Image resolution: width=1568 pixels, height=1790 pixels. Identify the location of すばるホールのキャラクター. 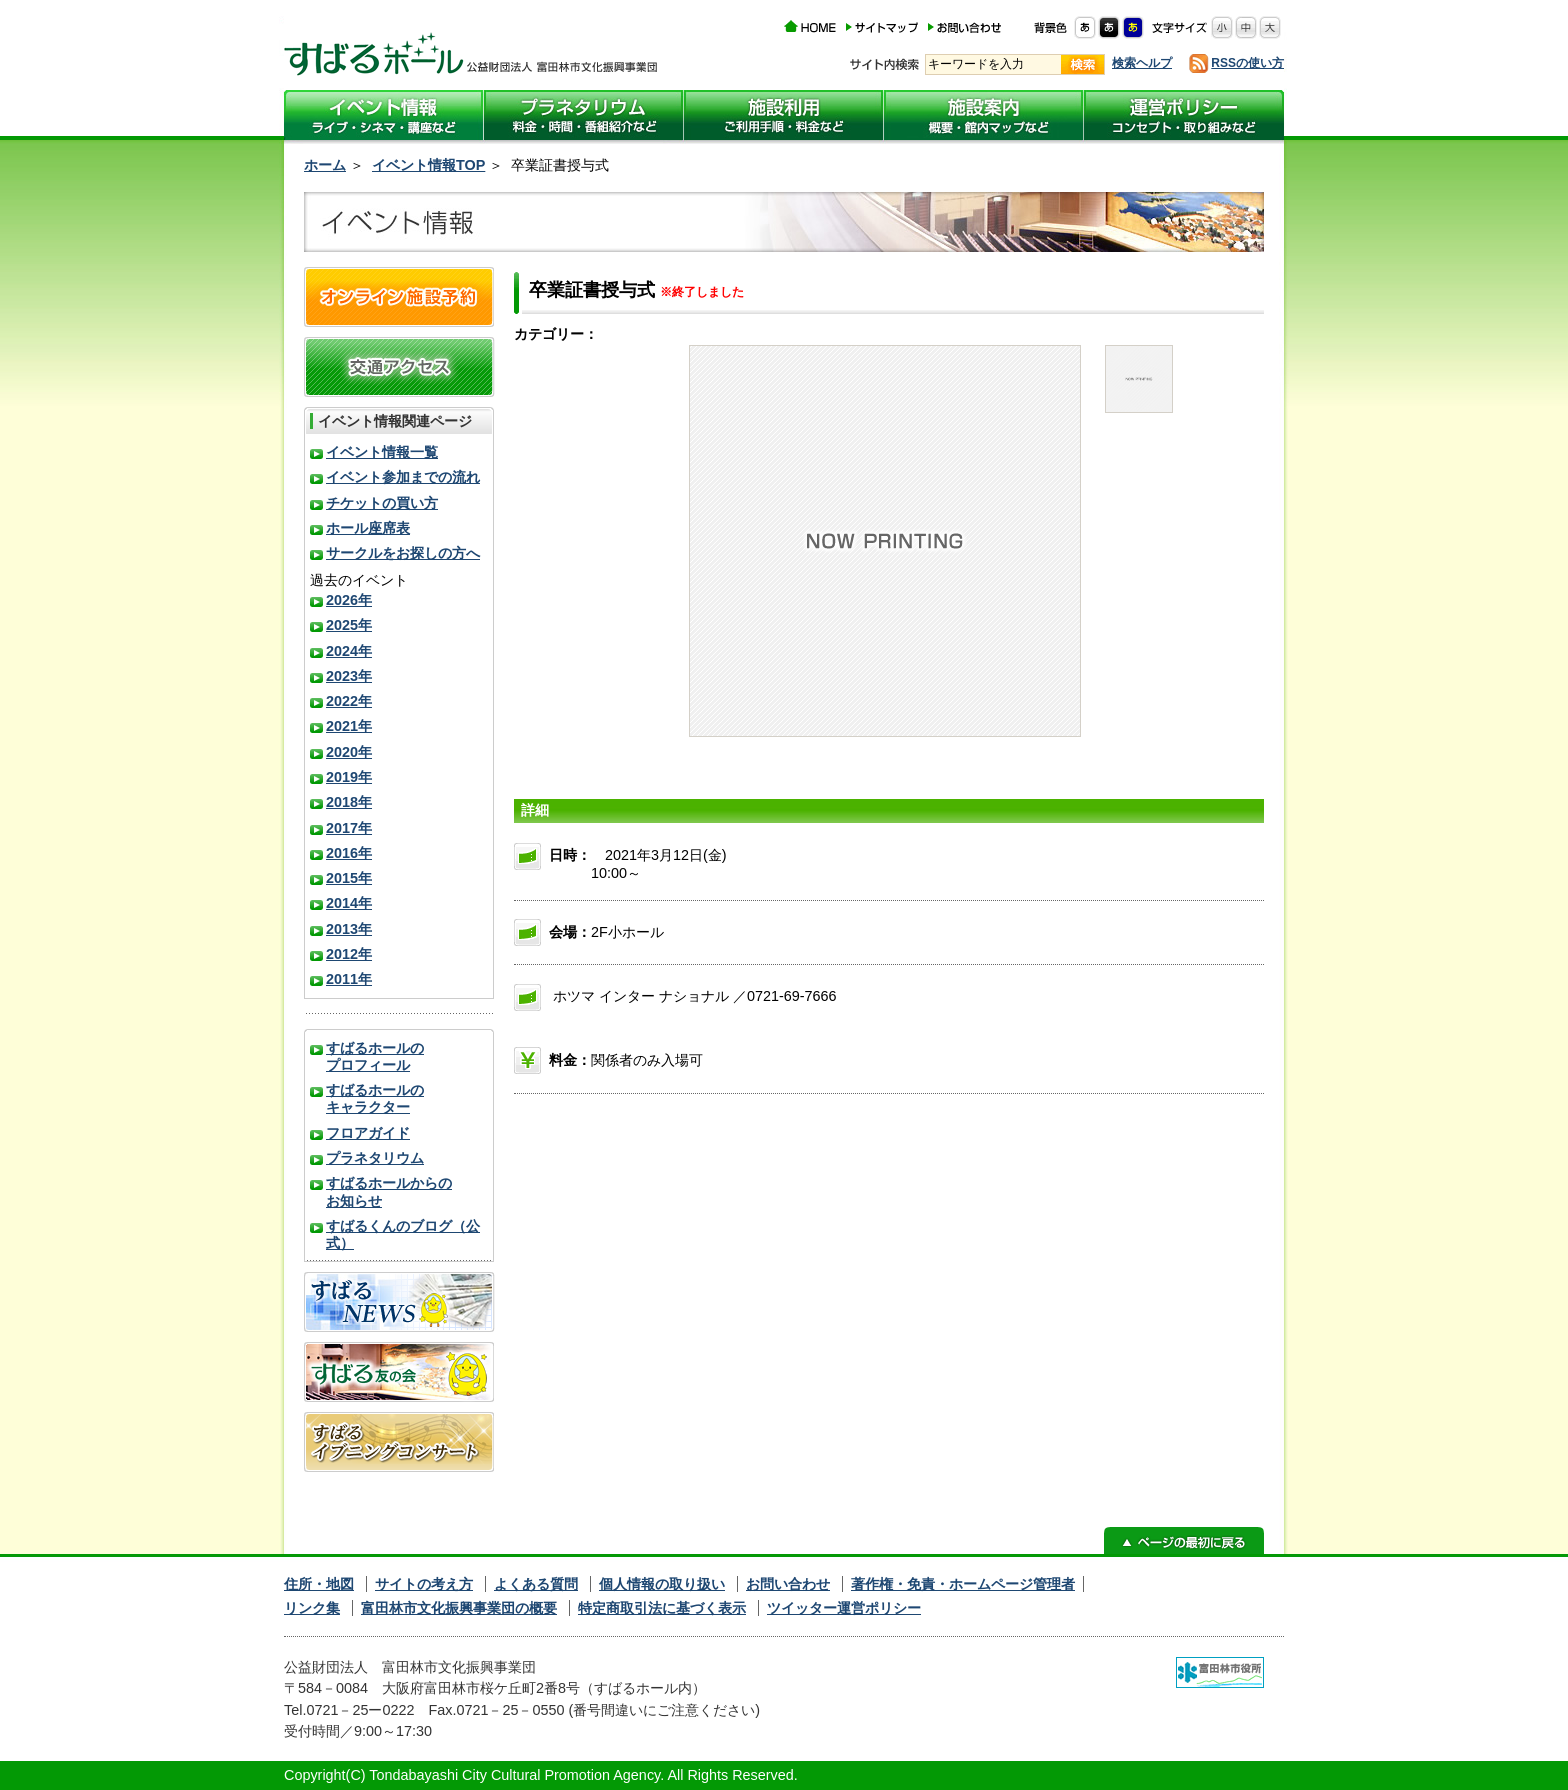
(375, 1098).